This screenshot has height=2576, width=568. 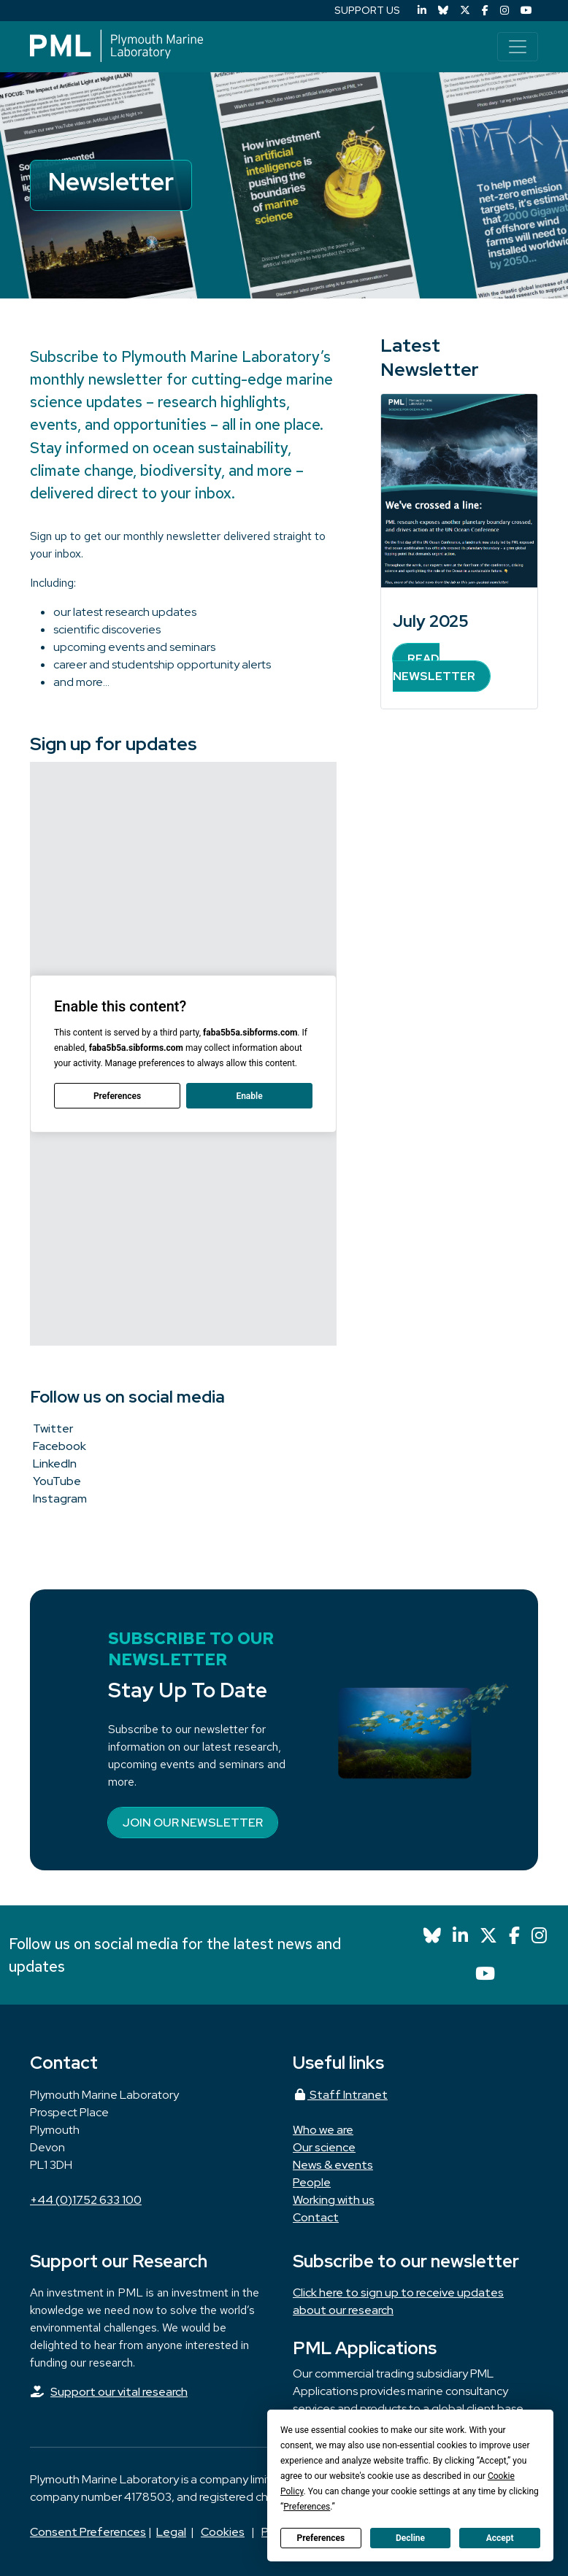 What do you see at coordinates (312, 2182) in the screenshot?
I see `People` at bounding box center [312, 2182].